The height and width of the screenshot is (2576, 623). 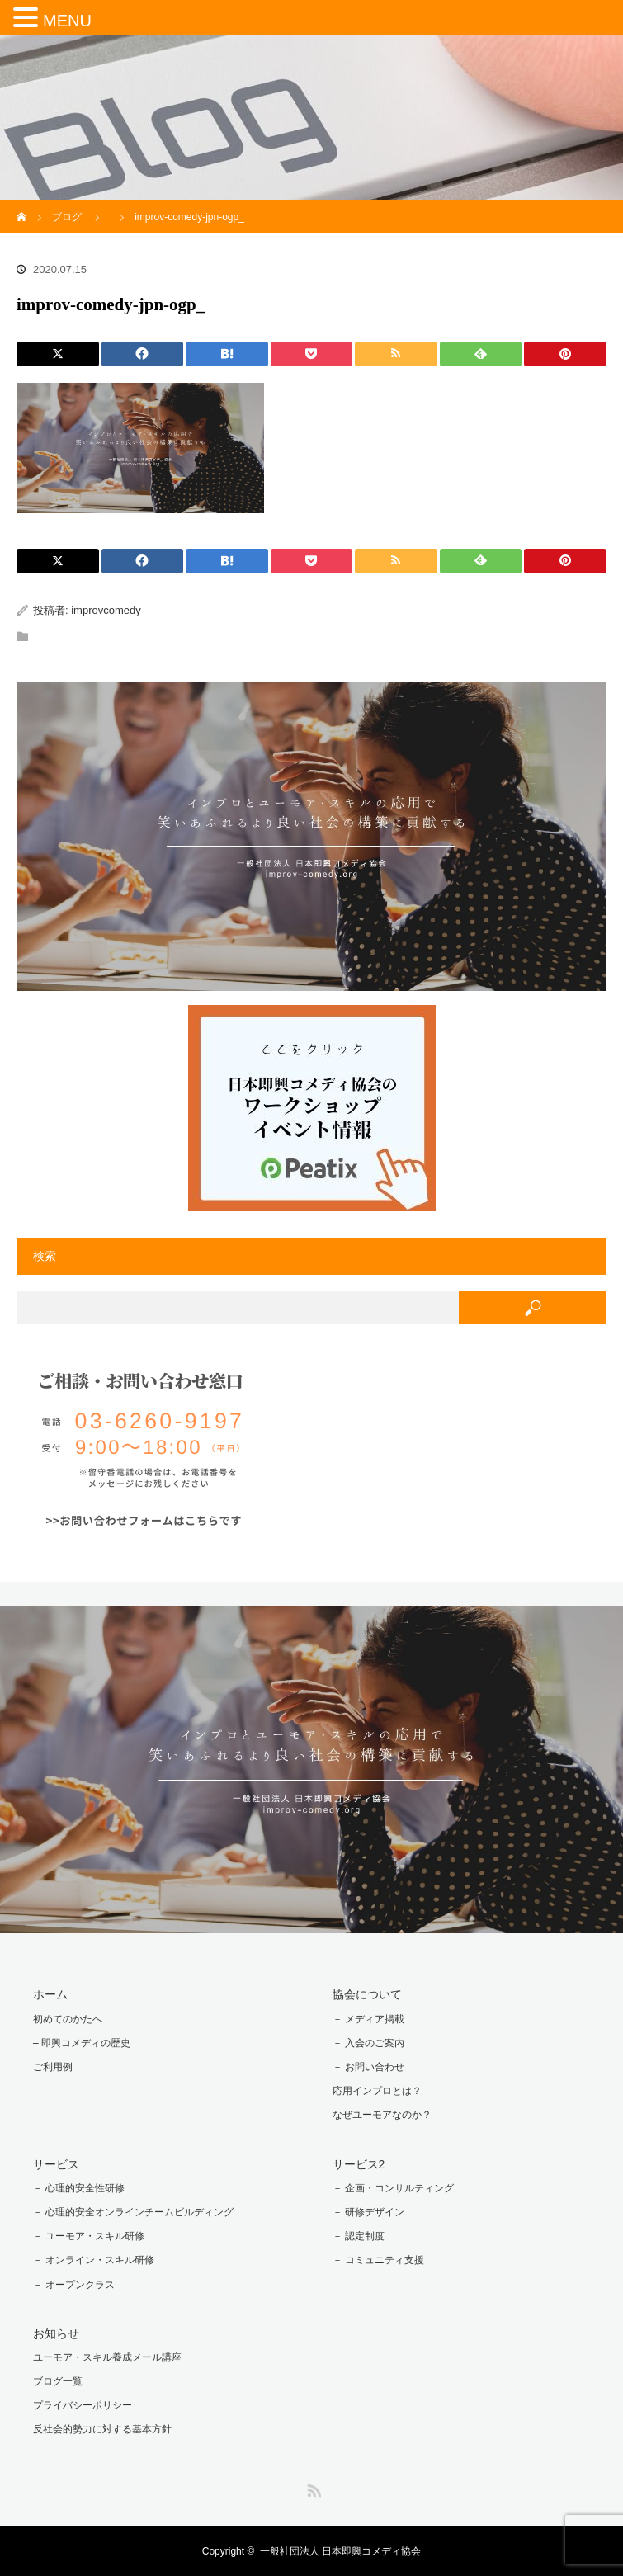 What do you see at coordinates (359, 2236) in the screenshot?
I see `－ 認定制度` at bounding box center [359, 2236].